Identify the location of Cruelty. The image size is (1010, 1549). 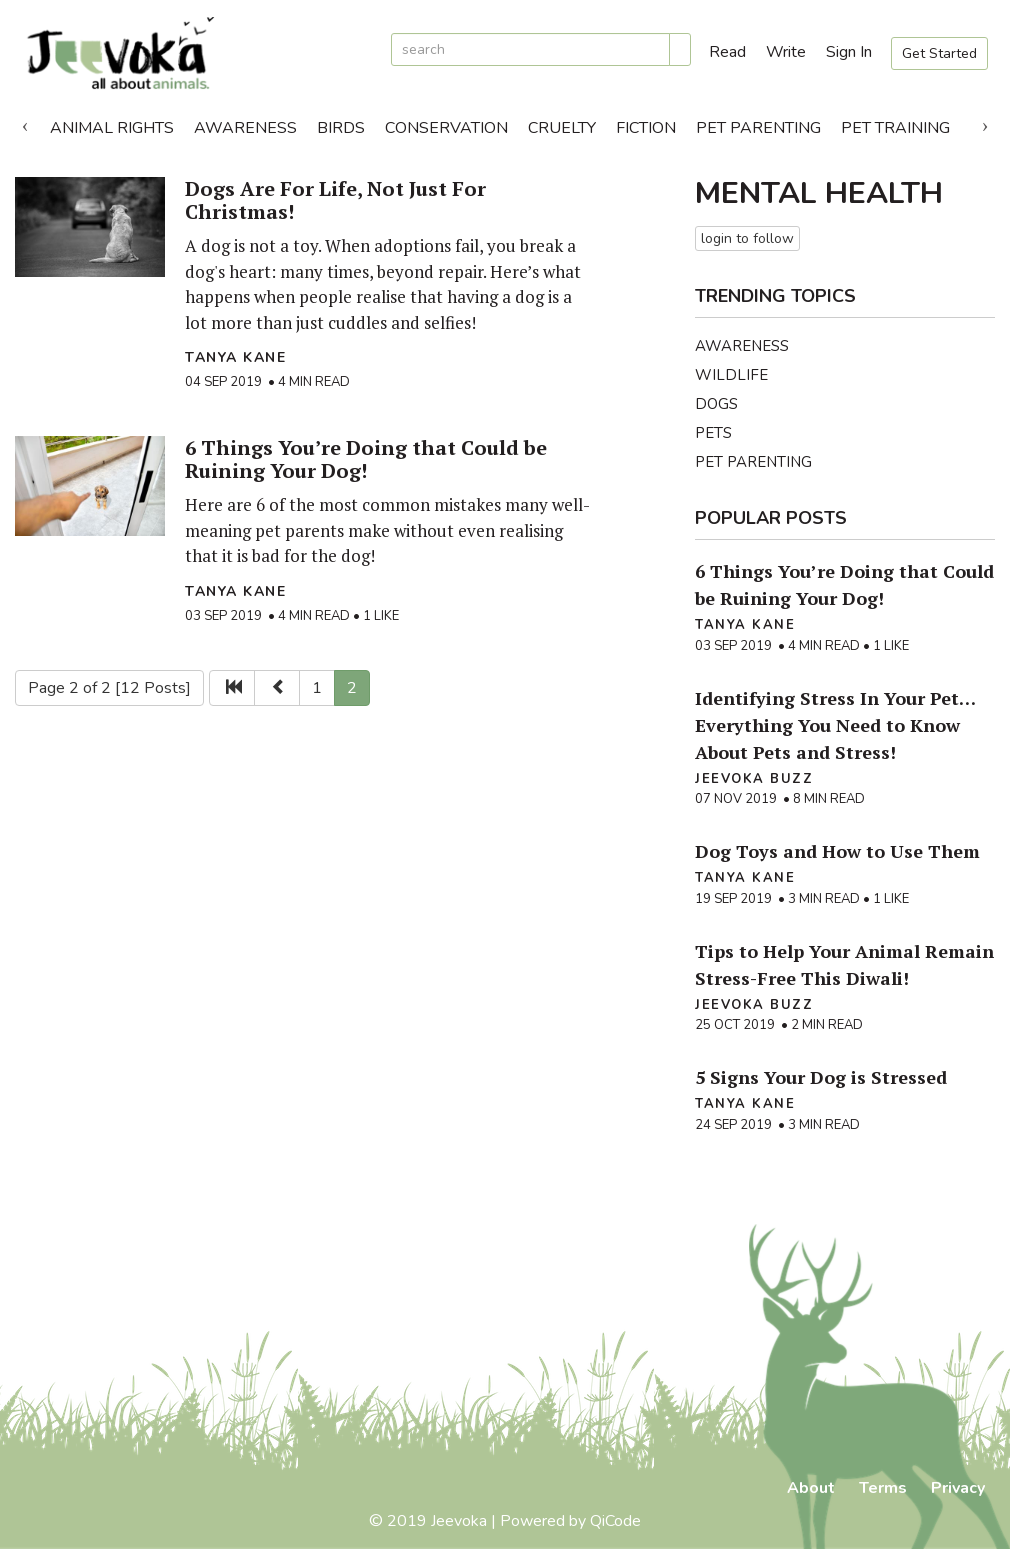
(562, 128).